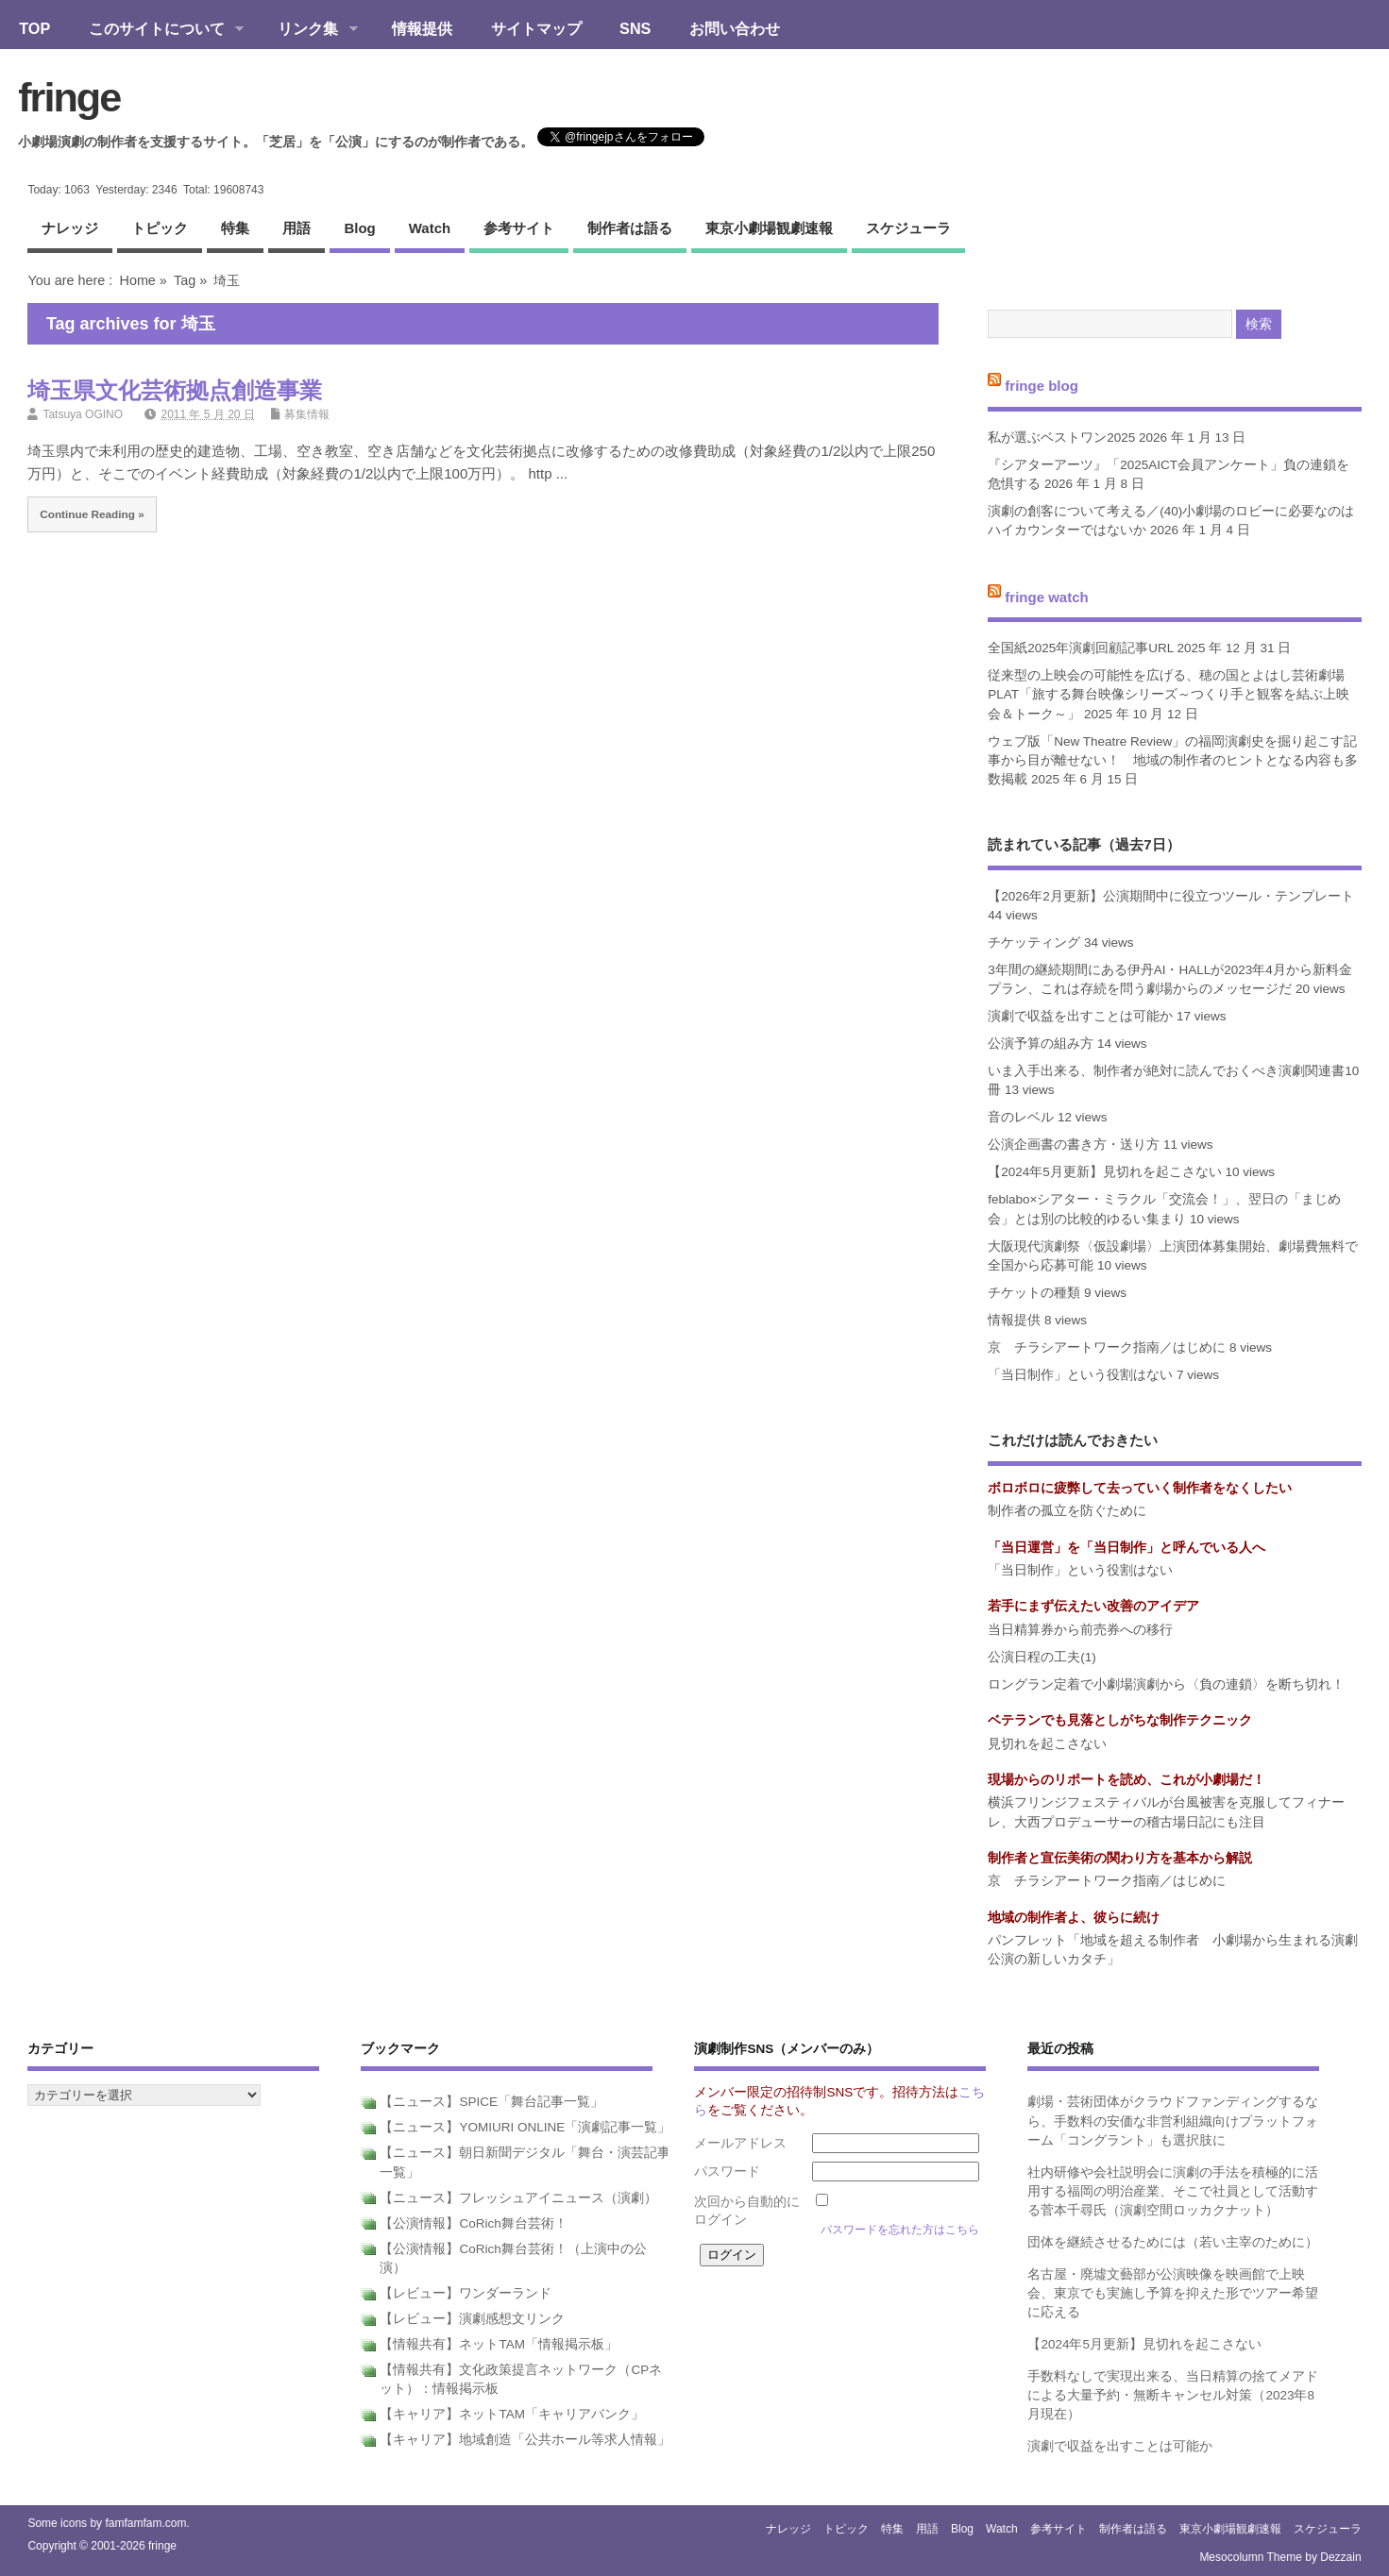 The height and width of the screenshot is (2576, 1389). What do you see at coordinates (1067, 1511) in the screenshot?
I see `制作者の孤立を防ぐために` at bounding box center [1067, 1511].